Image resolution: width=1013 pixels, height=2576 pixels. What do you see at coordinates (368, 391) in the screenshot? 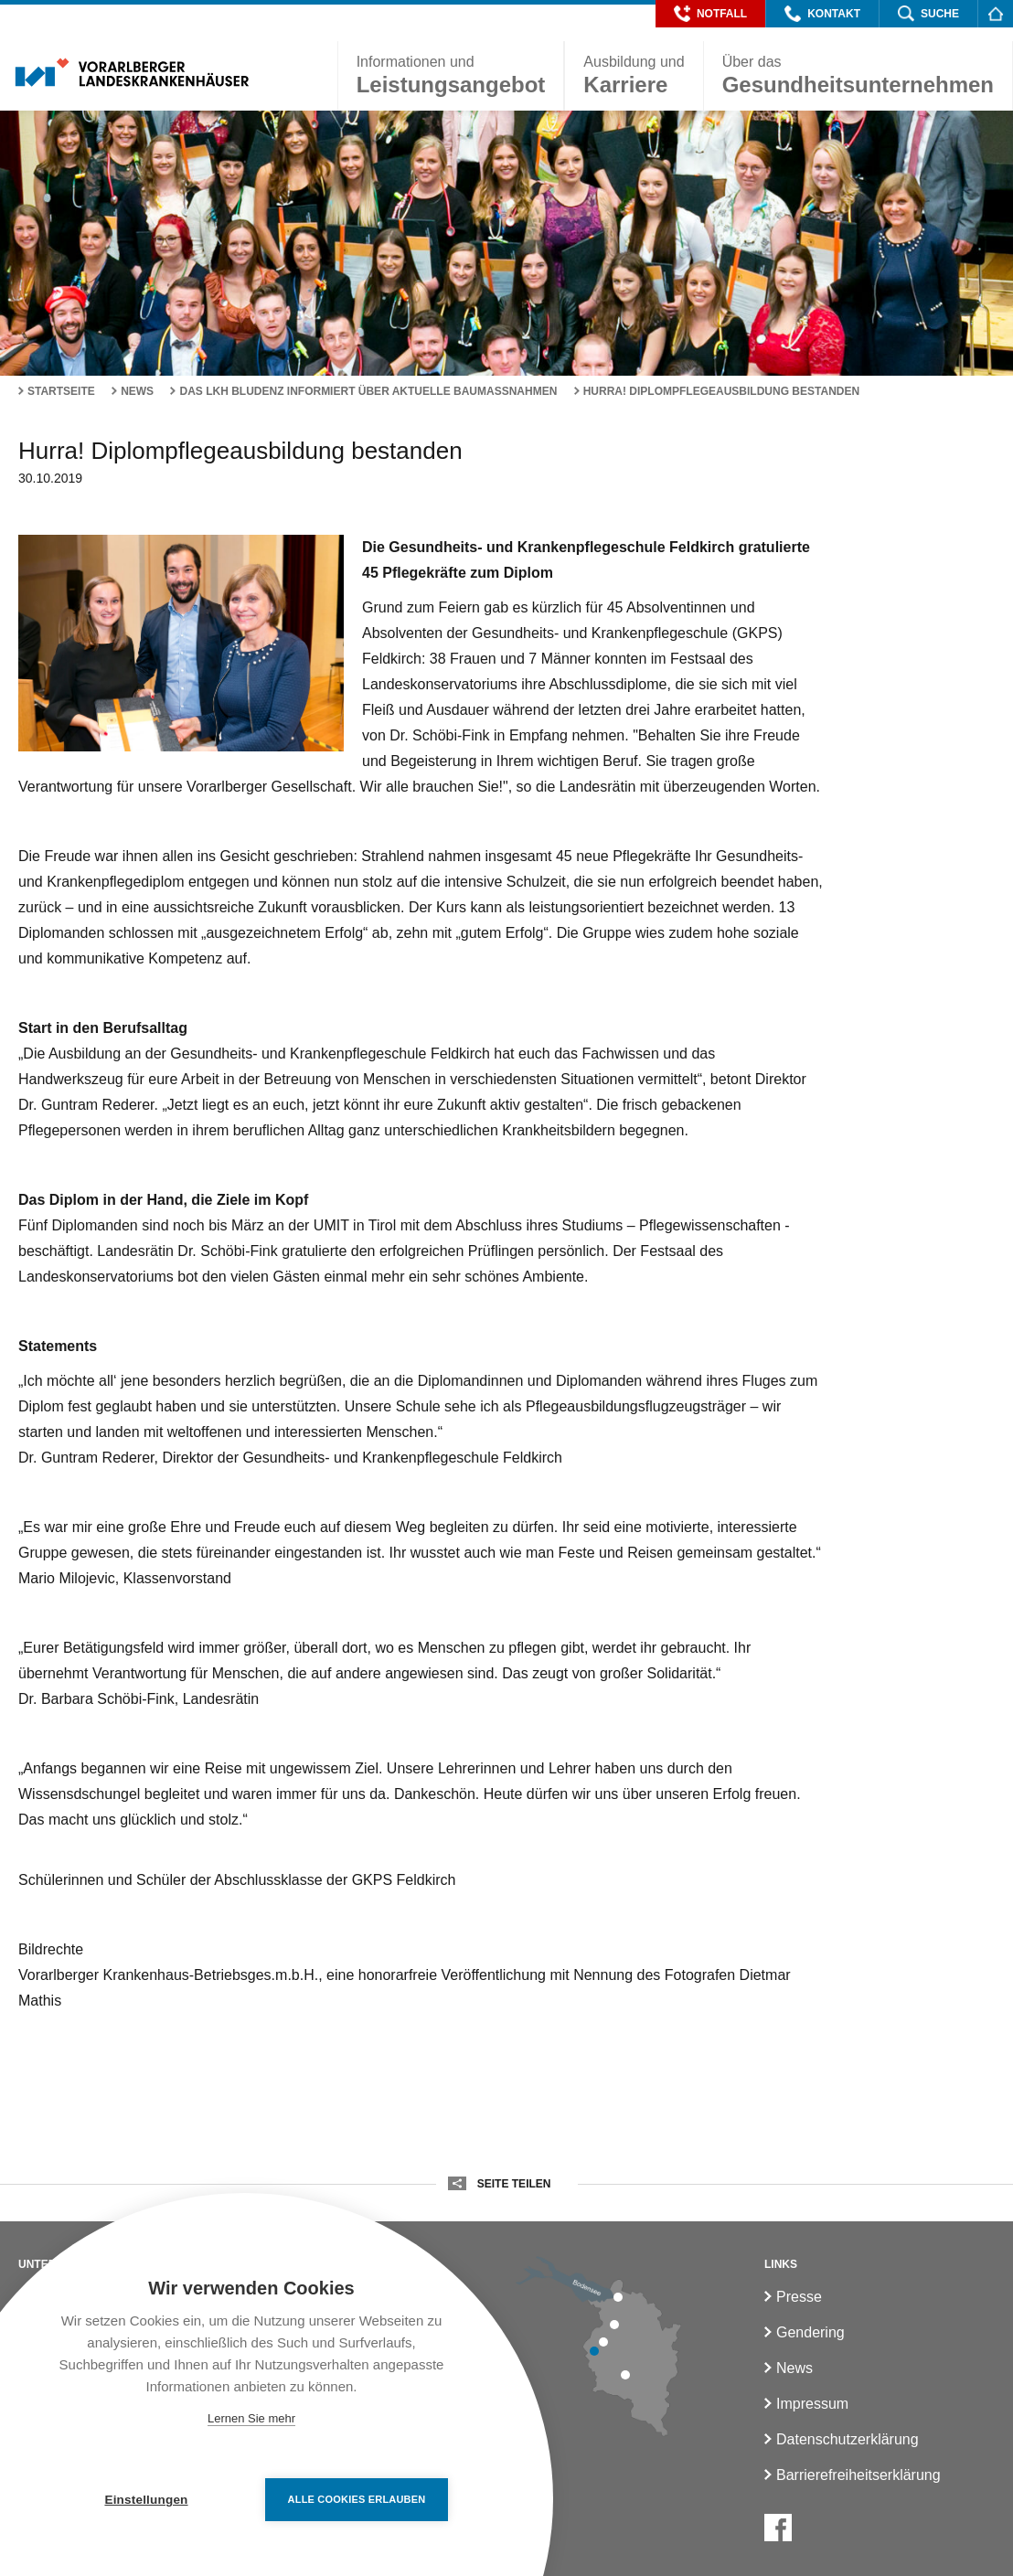
I see `Das LKH Bludenz informiert über aktuelle Baumaßnahmen` at bounding box center [368, 391].